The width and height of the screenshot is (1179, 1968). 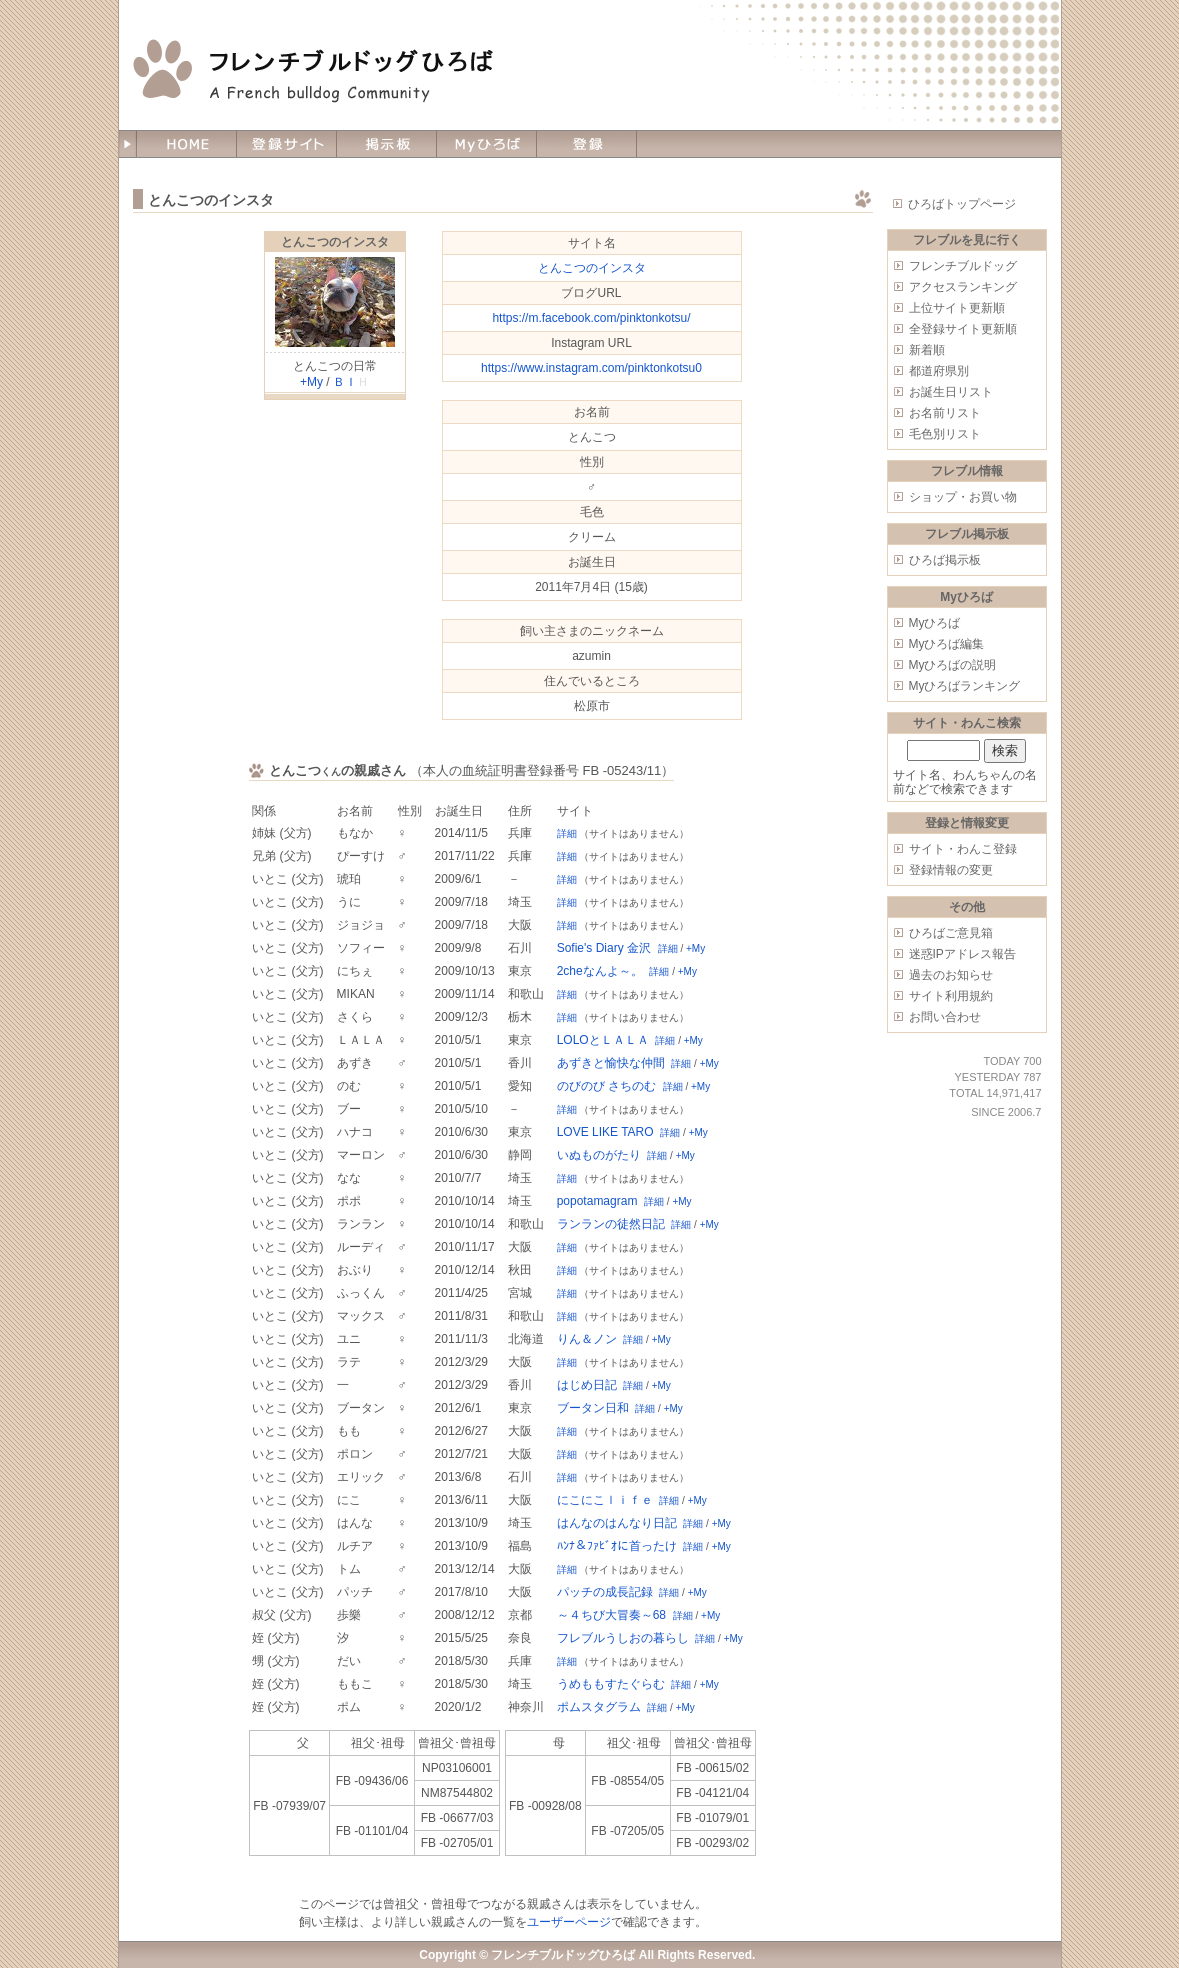 What do you see at coordinates (935, 623) in the screenshot?
I see `Myひろば` at bounding box center [935, 623].